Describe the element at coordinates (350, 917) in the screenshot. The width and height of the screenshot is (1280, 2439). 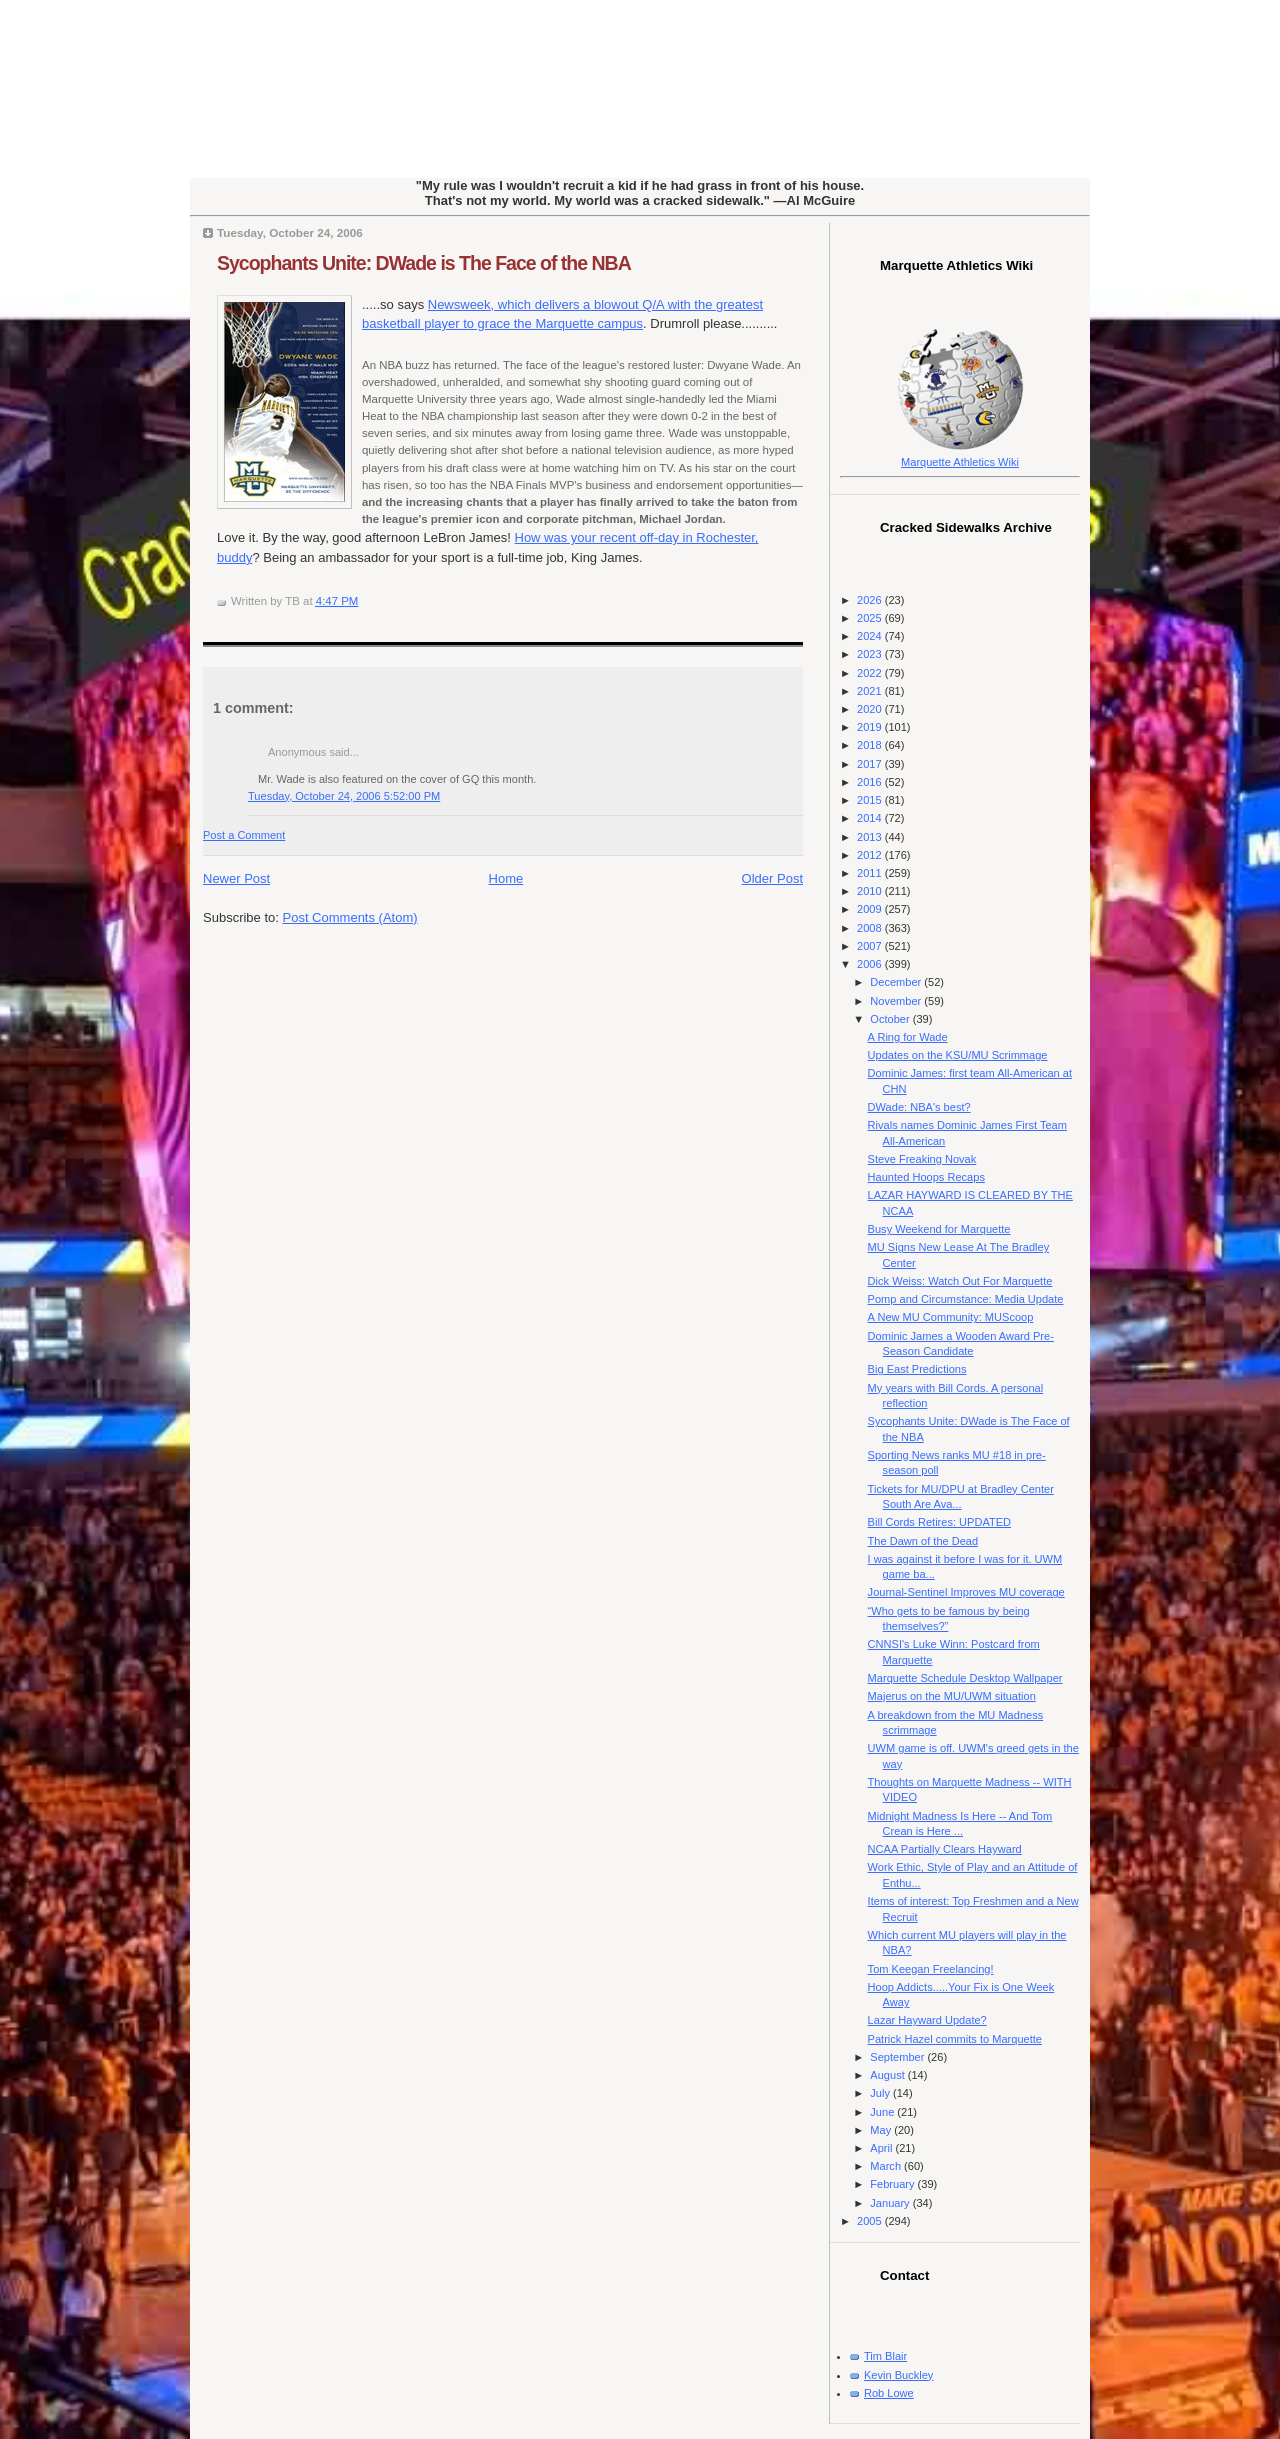
I see `Post Comments (Atom)` at that location.